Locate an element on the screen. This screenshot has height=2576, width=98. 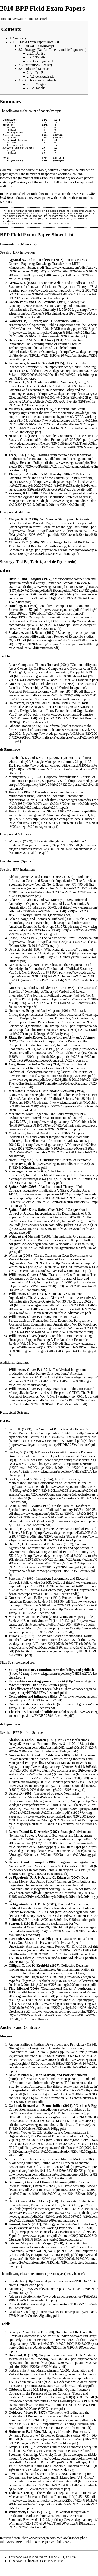
Murray F., and S. Stern (2005) is located at coordinates (31, 419).